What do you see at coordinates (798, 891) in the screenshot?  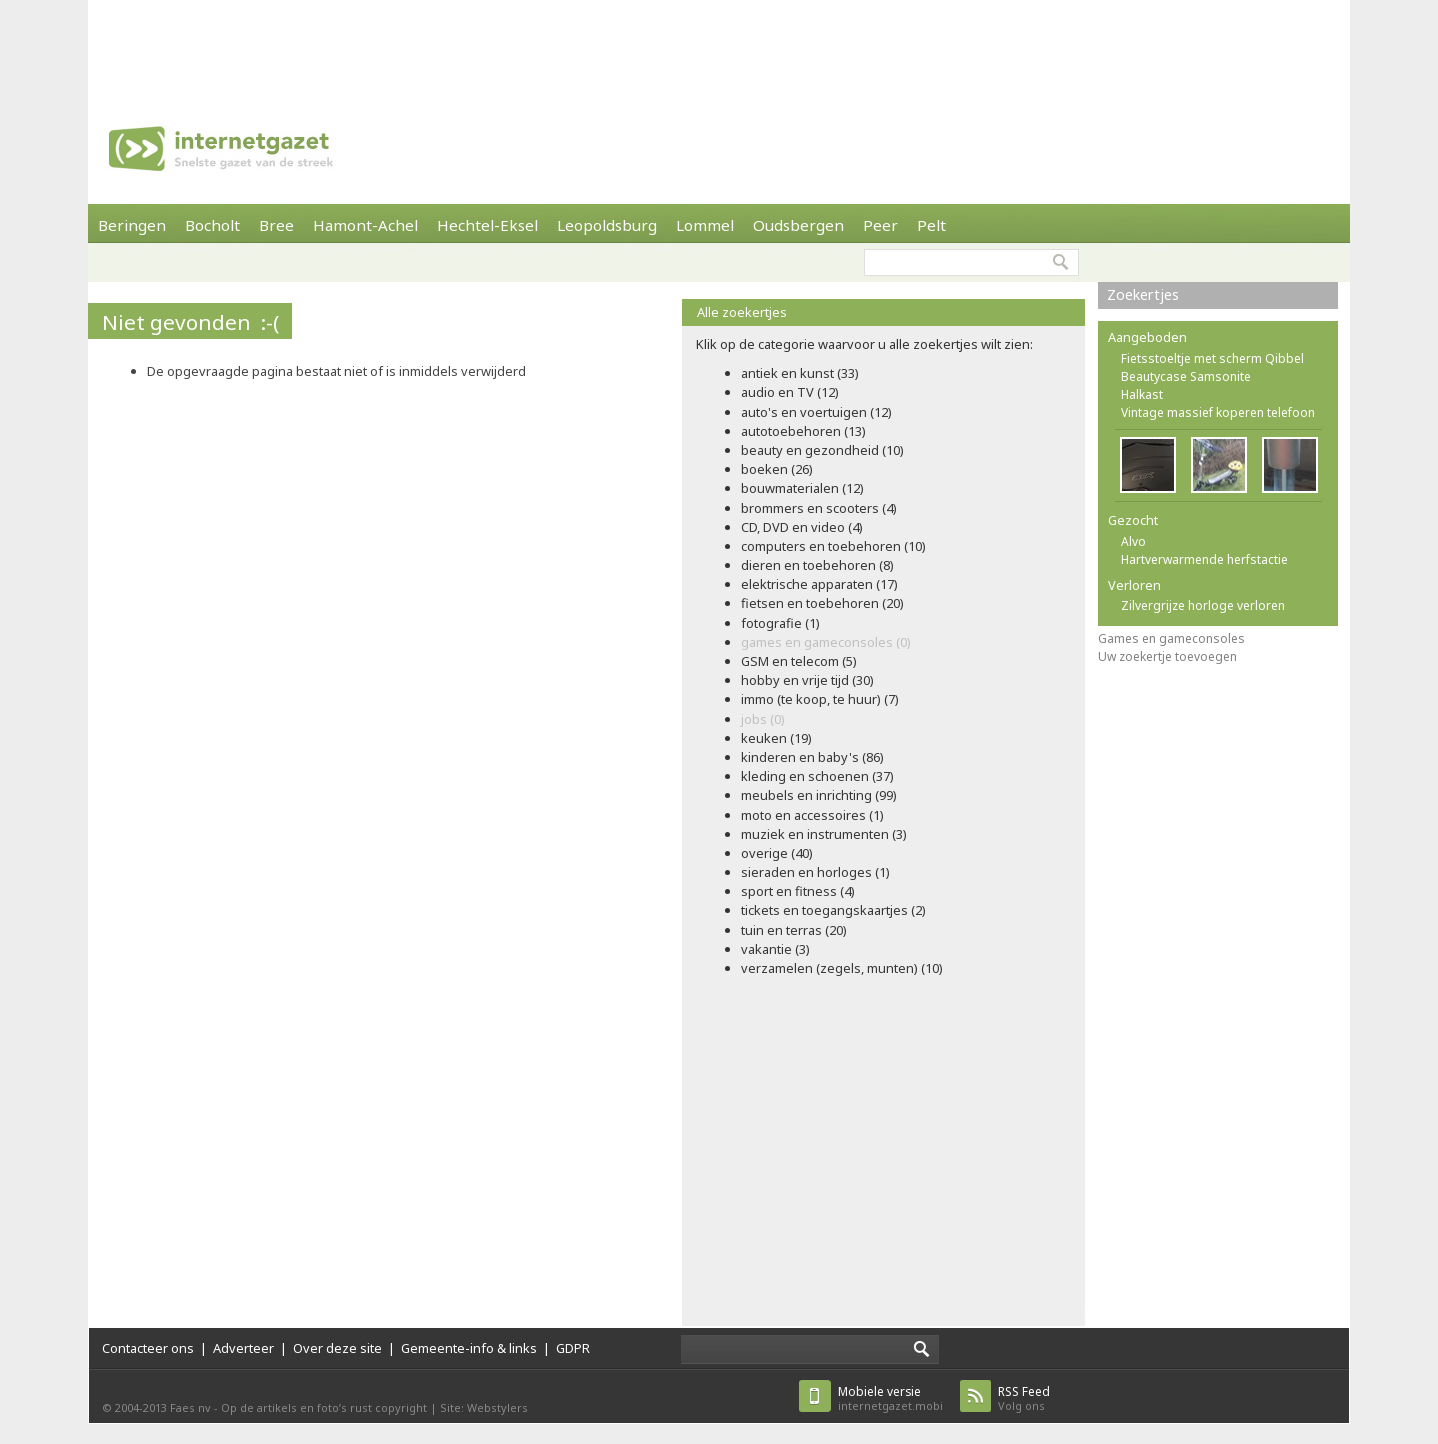 I see `sport en fitness (4)` at bounding box center [798, 891].